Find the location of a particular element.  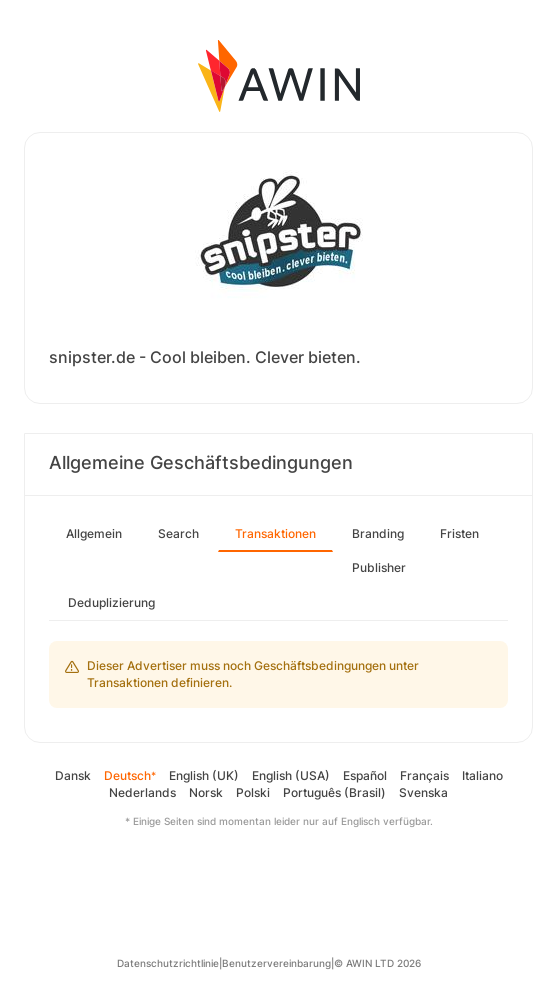

English (UK) is located at coordinates (204, 775).